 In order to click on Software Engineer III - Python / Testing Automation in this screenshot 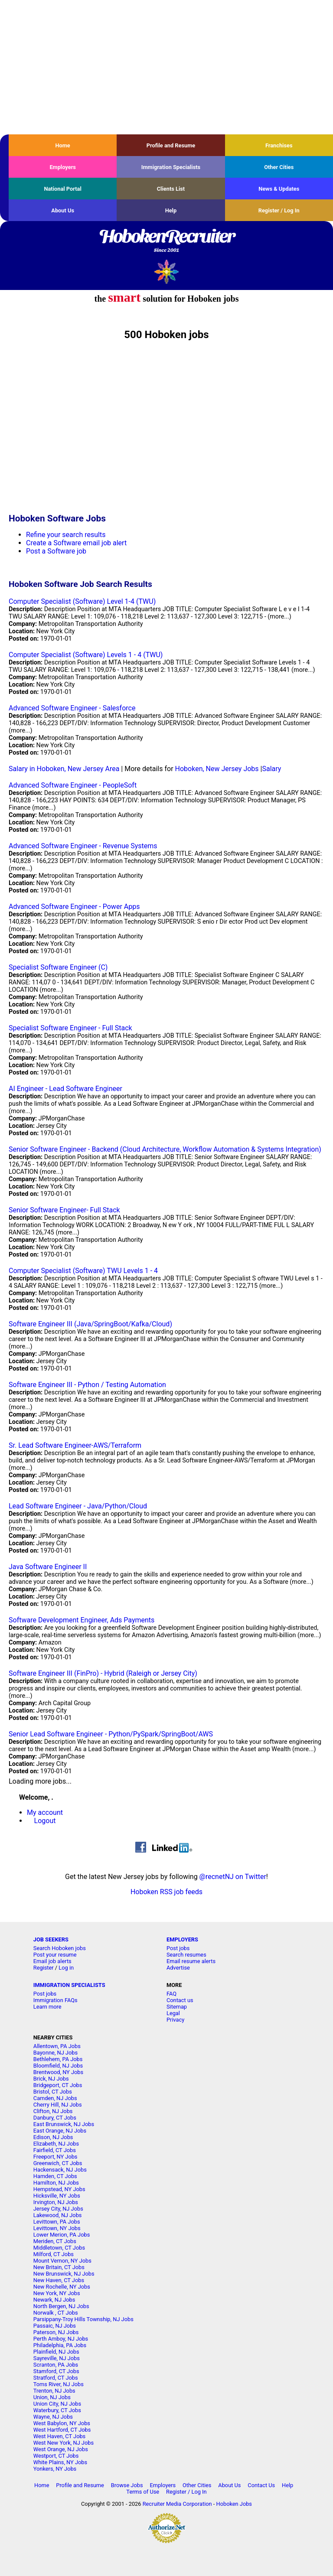, I will do `click(87, 1385)`.